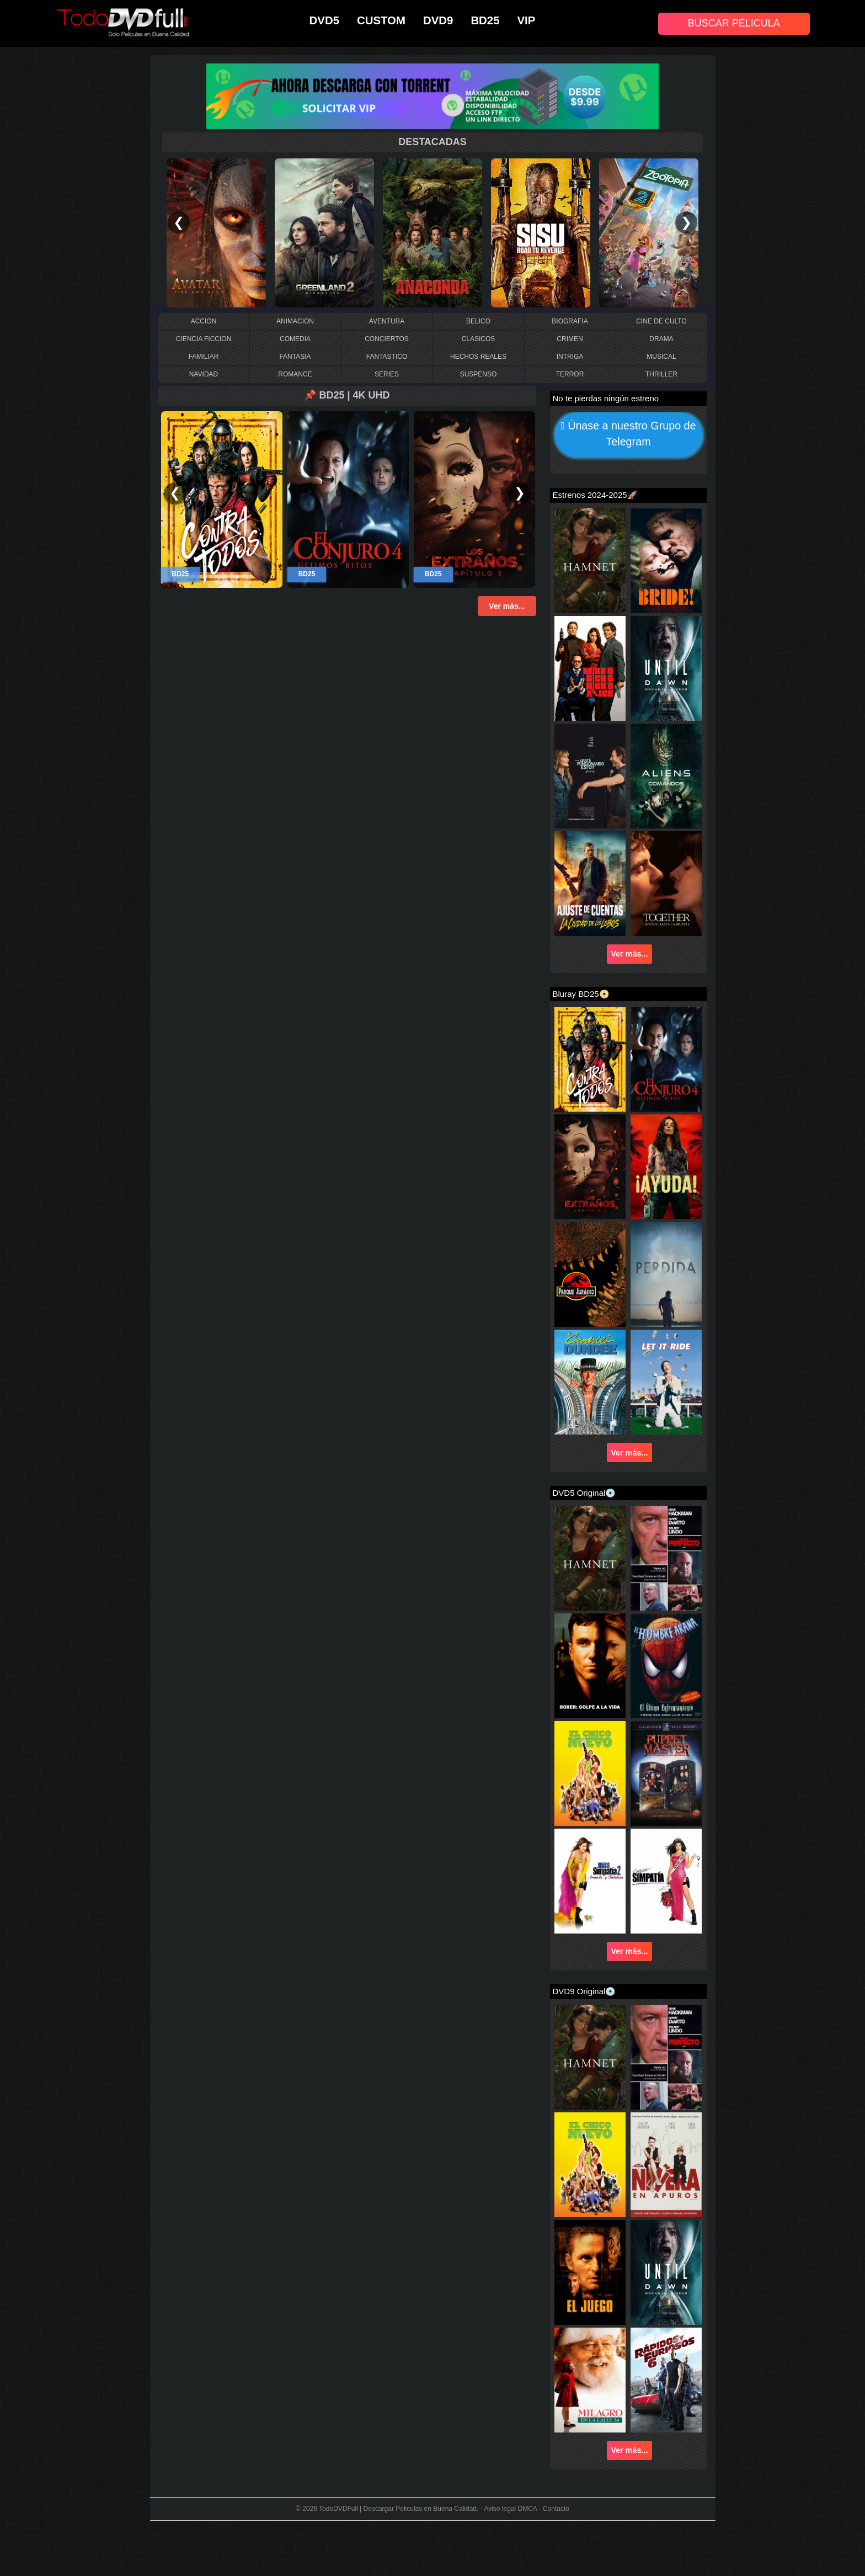 This screenshot has width=865, height=2576. What do you see at coordinates (661, 339) in the screenshot?
I see `DRAMA` at bounding box center [661, 339].